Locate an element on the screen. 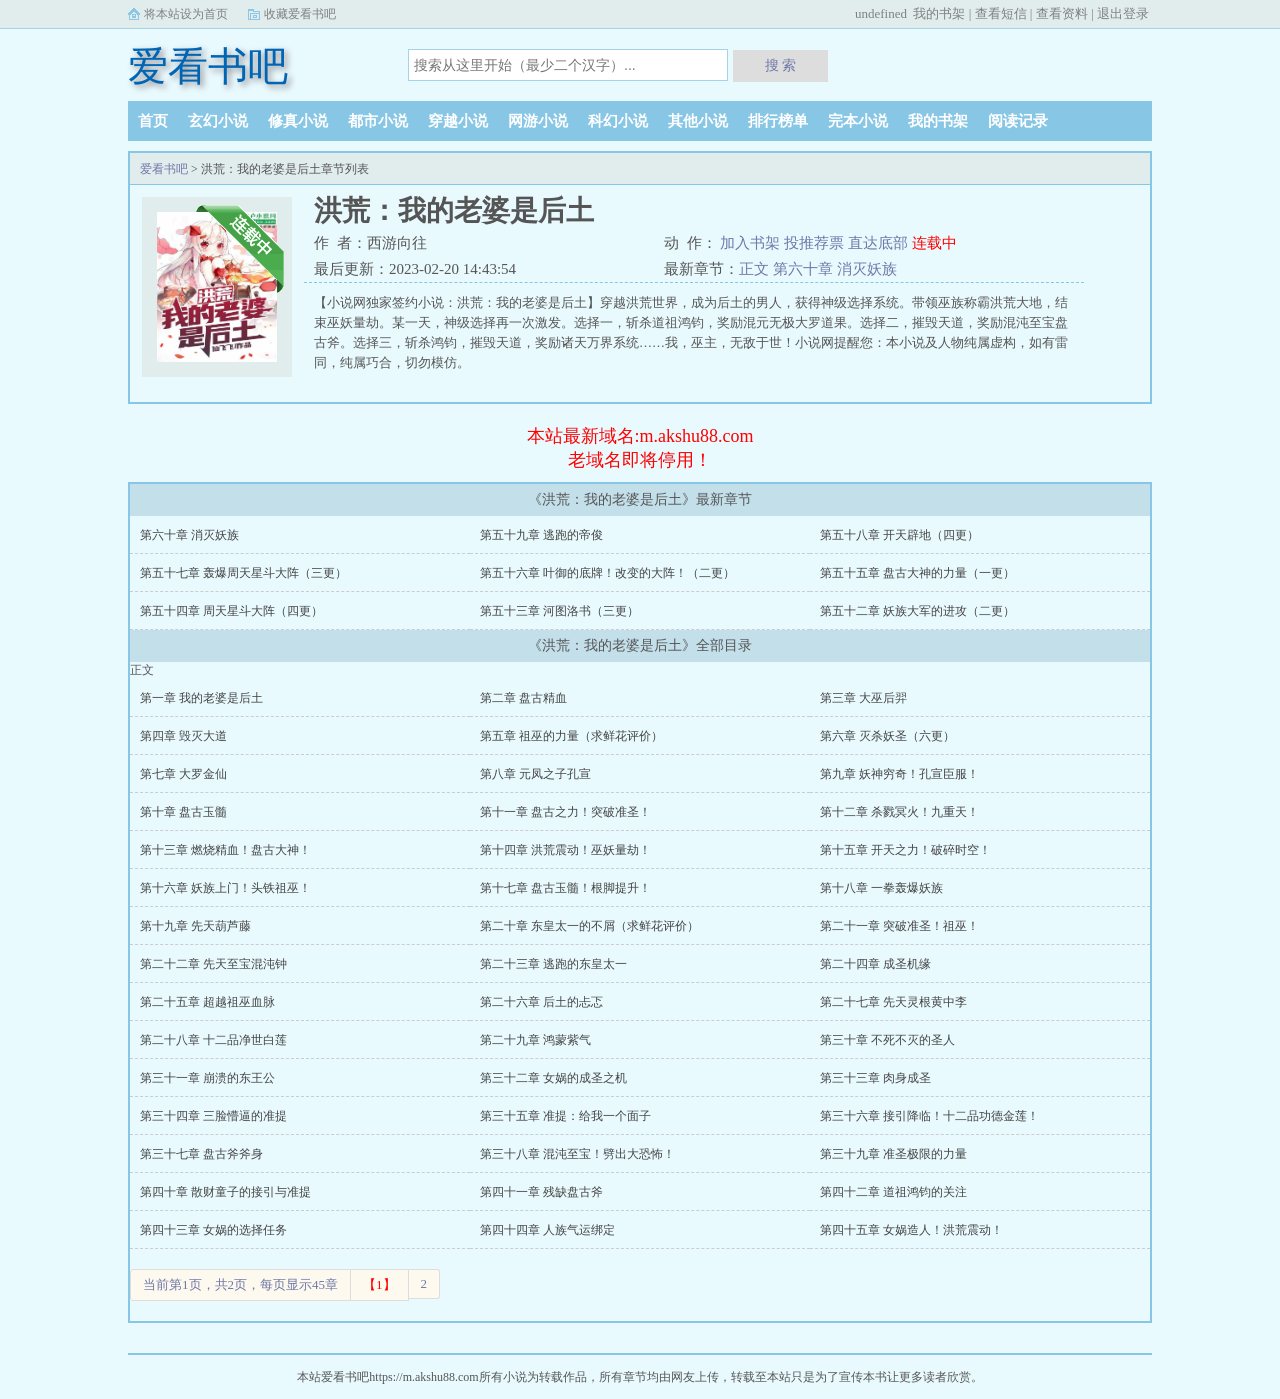 The image size is (1280, 1399). 第三章 大巫后羿 is located at coordinates (863, 698).